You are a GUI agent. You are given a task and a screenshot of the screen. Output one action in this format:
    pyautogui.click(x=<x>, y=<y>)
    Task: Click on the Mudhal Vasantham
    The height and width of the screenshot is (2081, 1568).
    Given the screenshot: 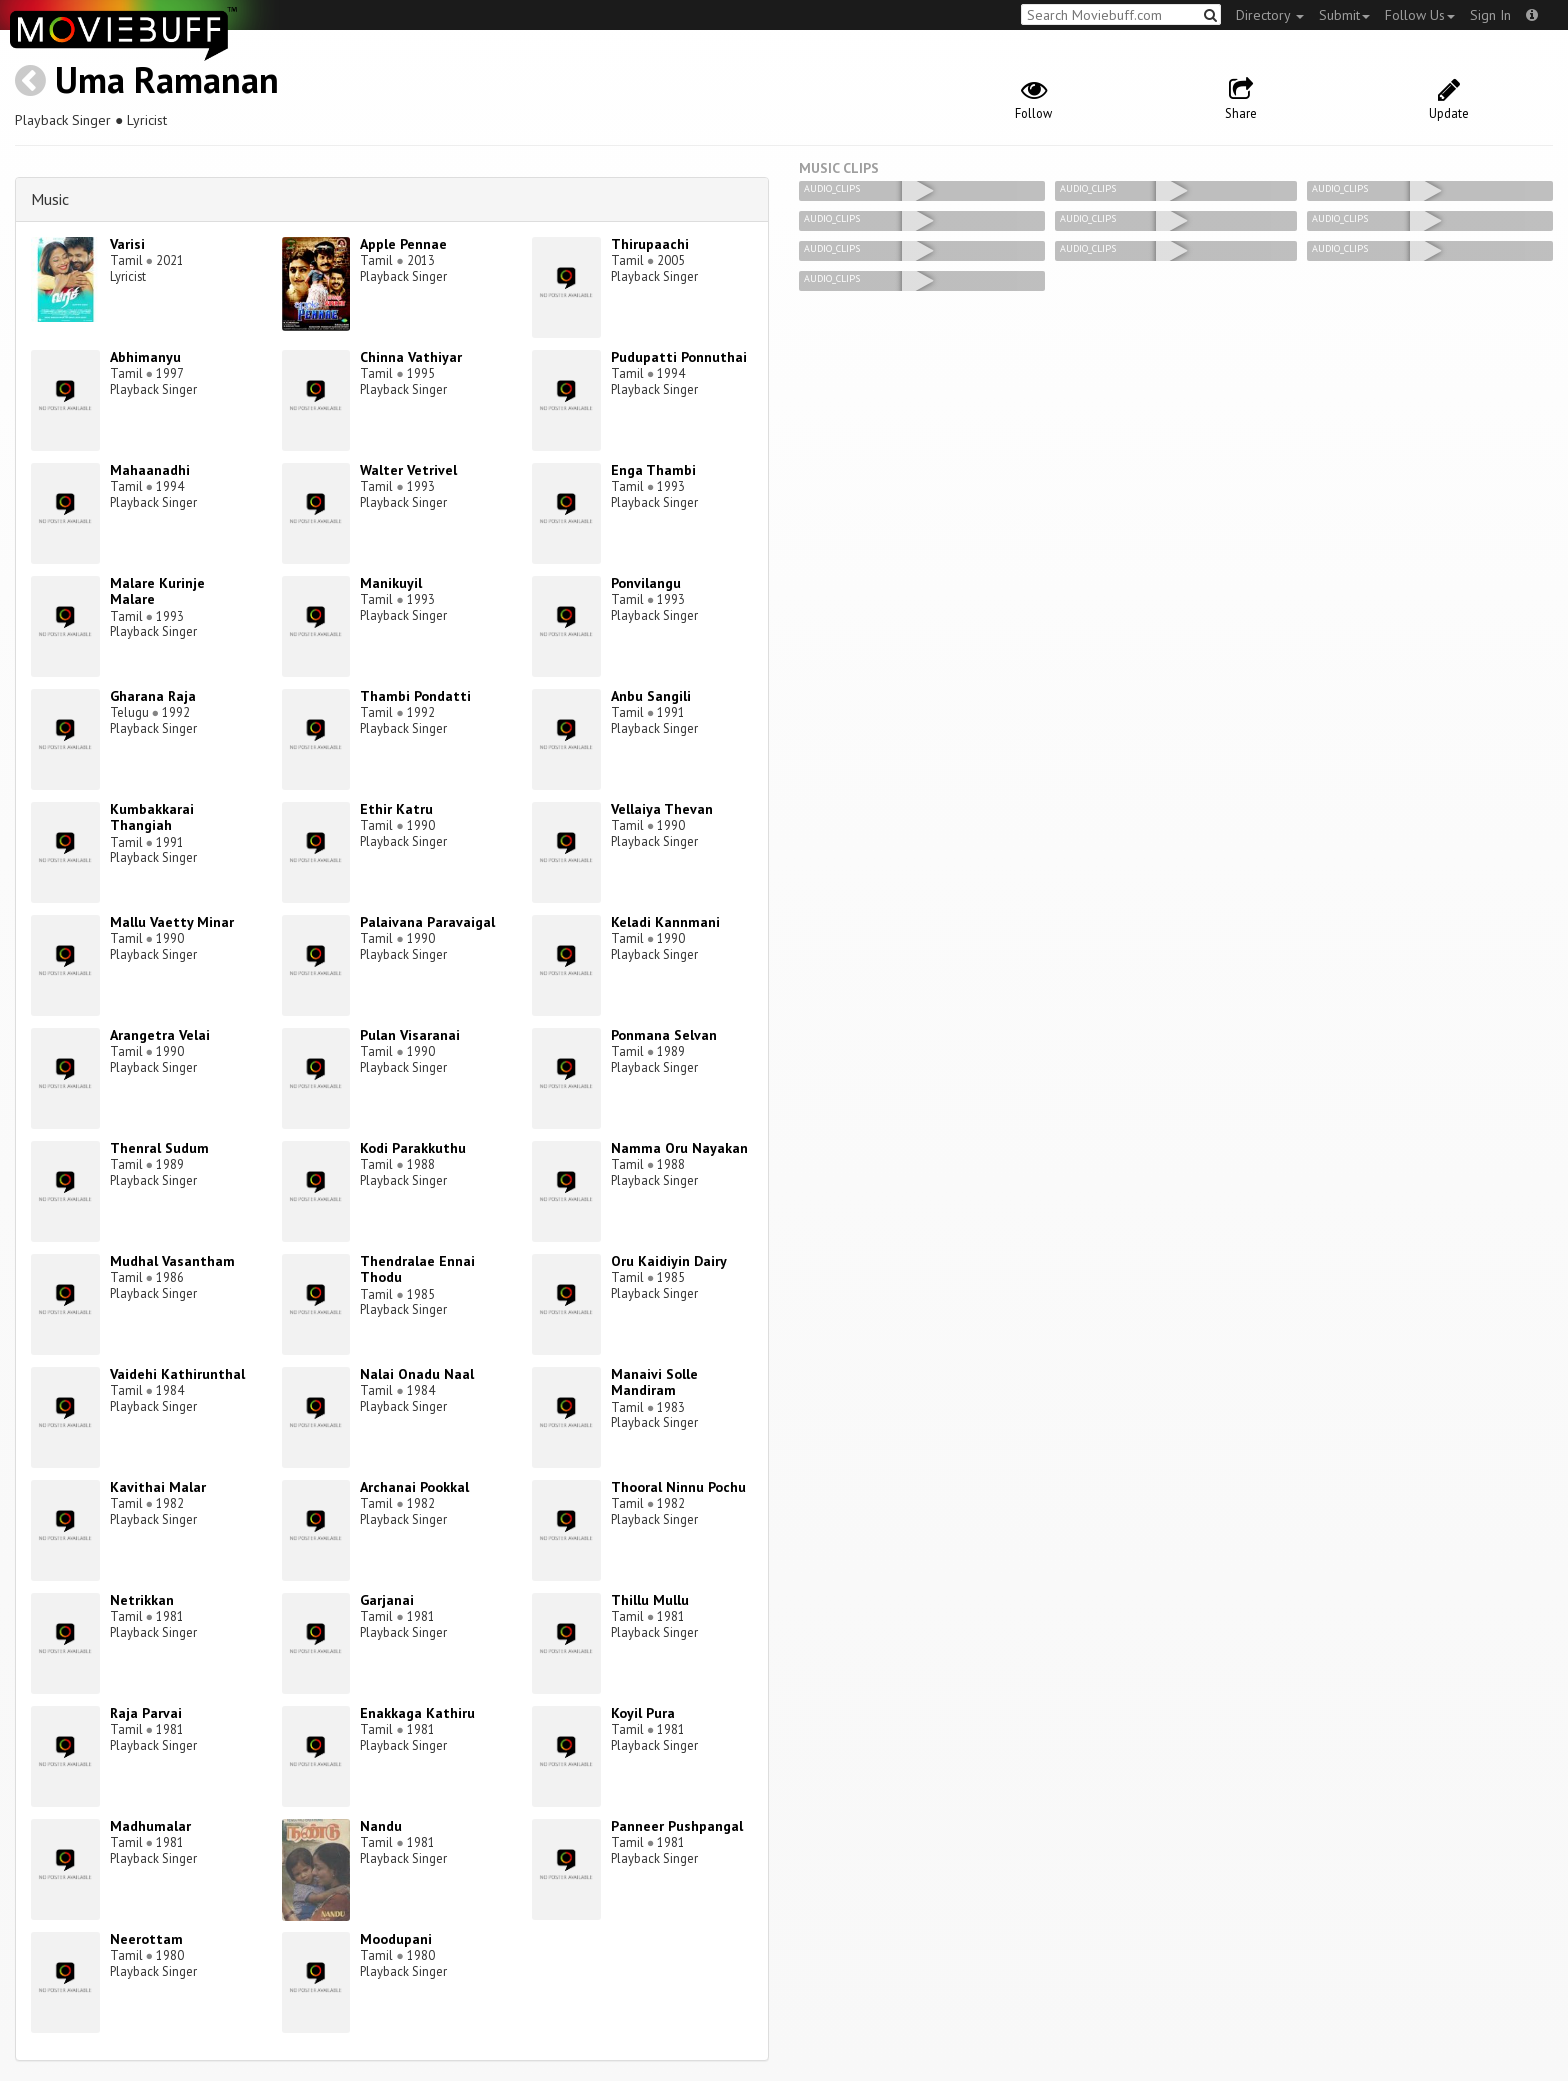 What is the action you would take?
    pyautogui.click(x=172, y=1261)
    